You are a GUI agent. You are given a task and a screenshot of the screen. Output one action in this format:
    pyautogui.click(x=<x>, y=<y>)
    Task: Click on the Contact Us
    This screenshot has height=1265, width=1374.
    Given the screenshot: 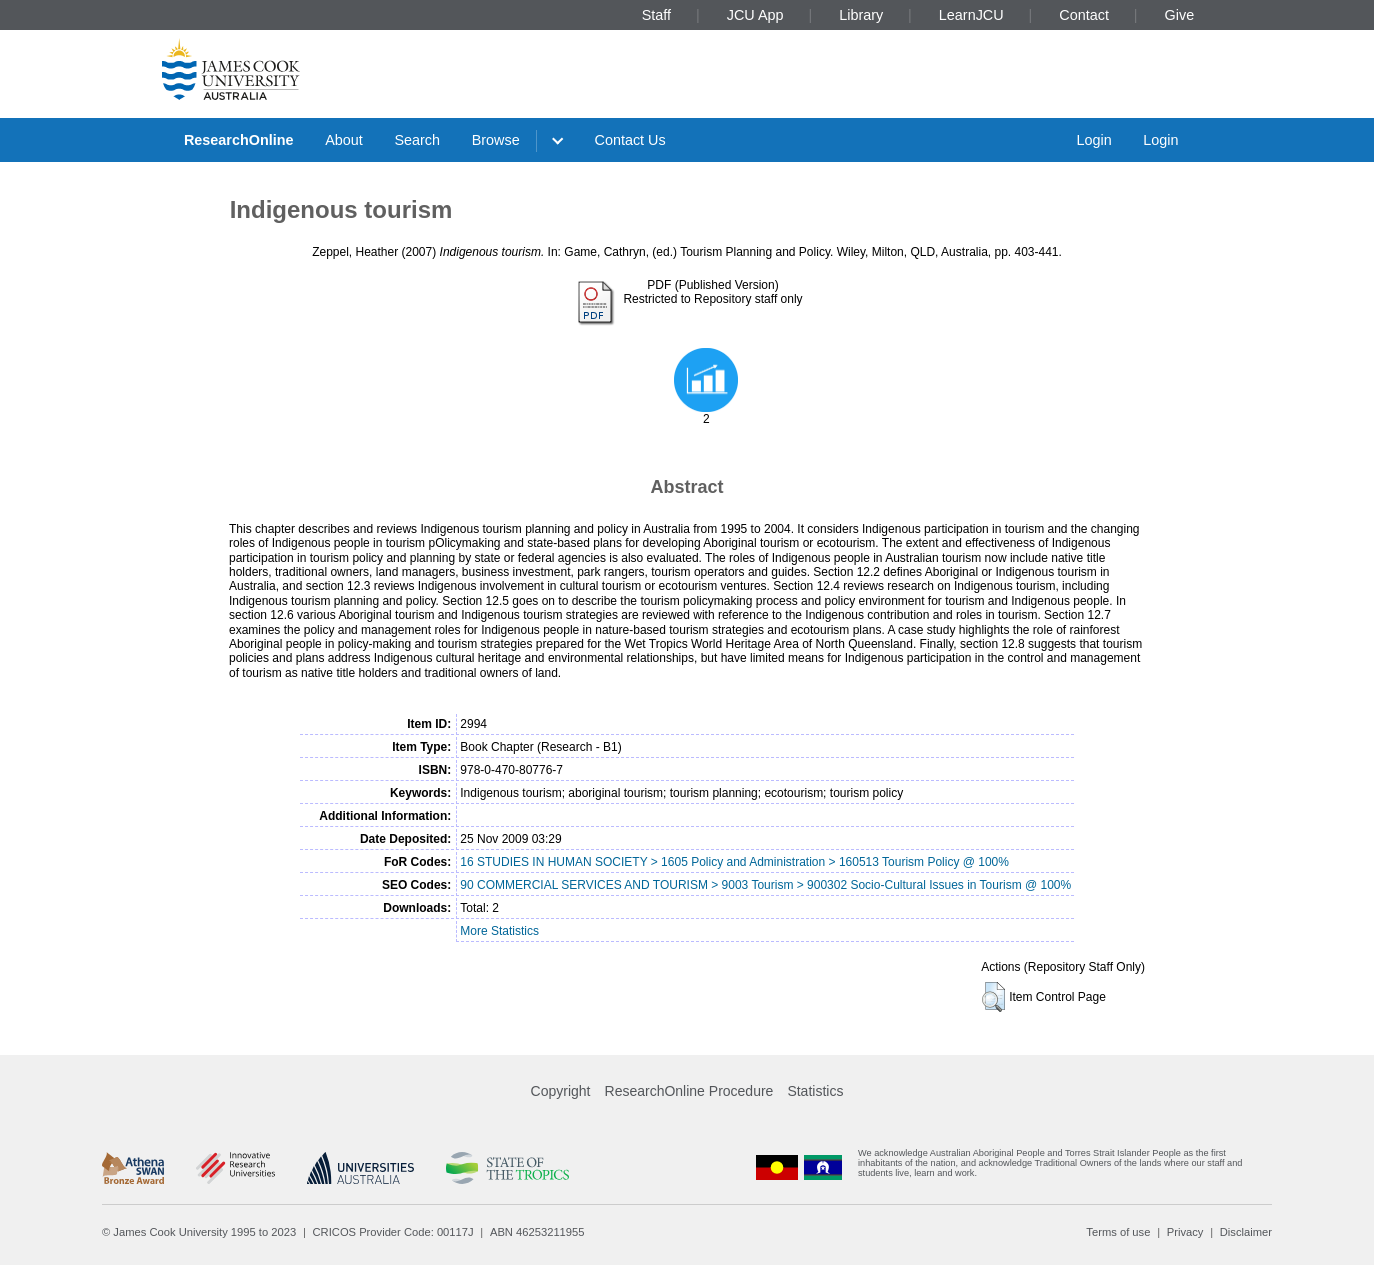 What is the action you would take?
    pyautogui.click(x=630, y=140)
    